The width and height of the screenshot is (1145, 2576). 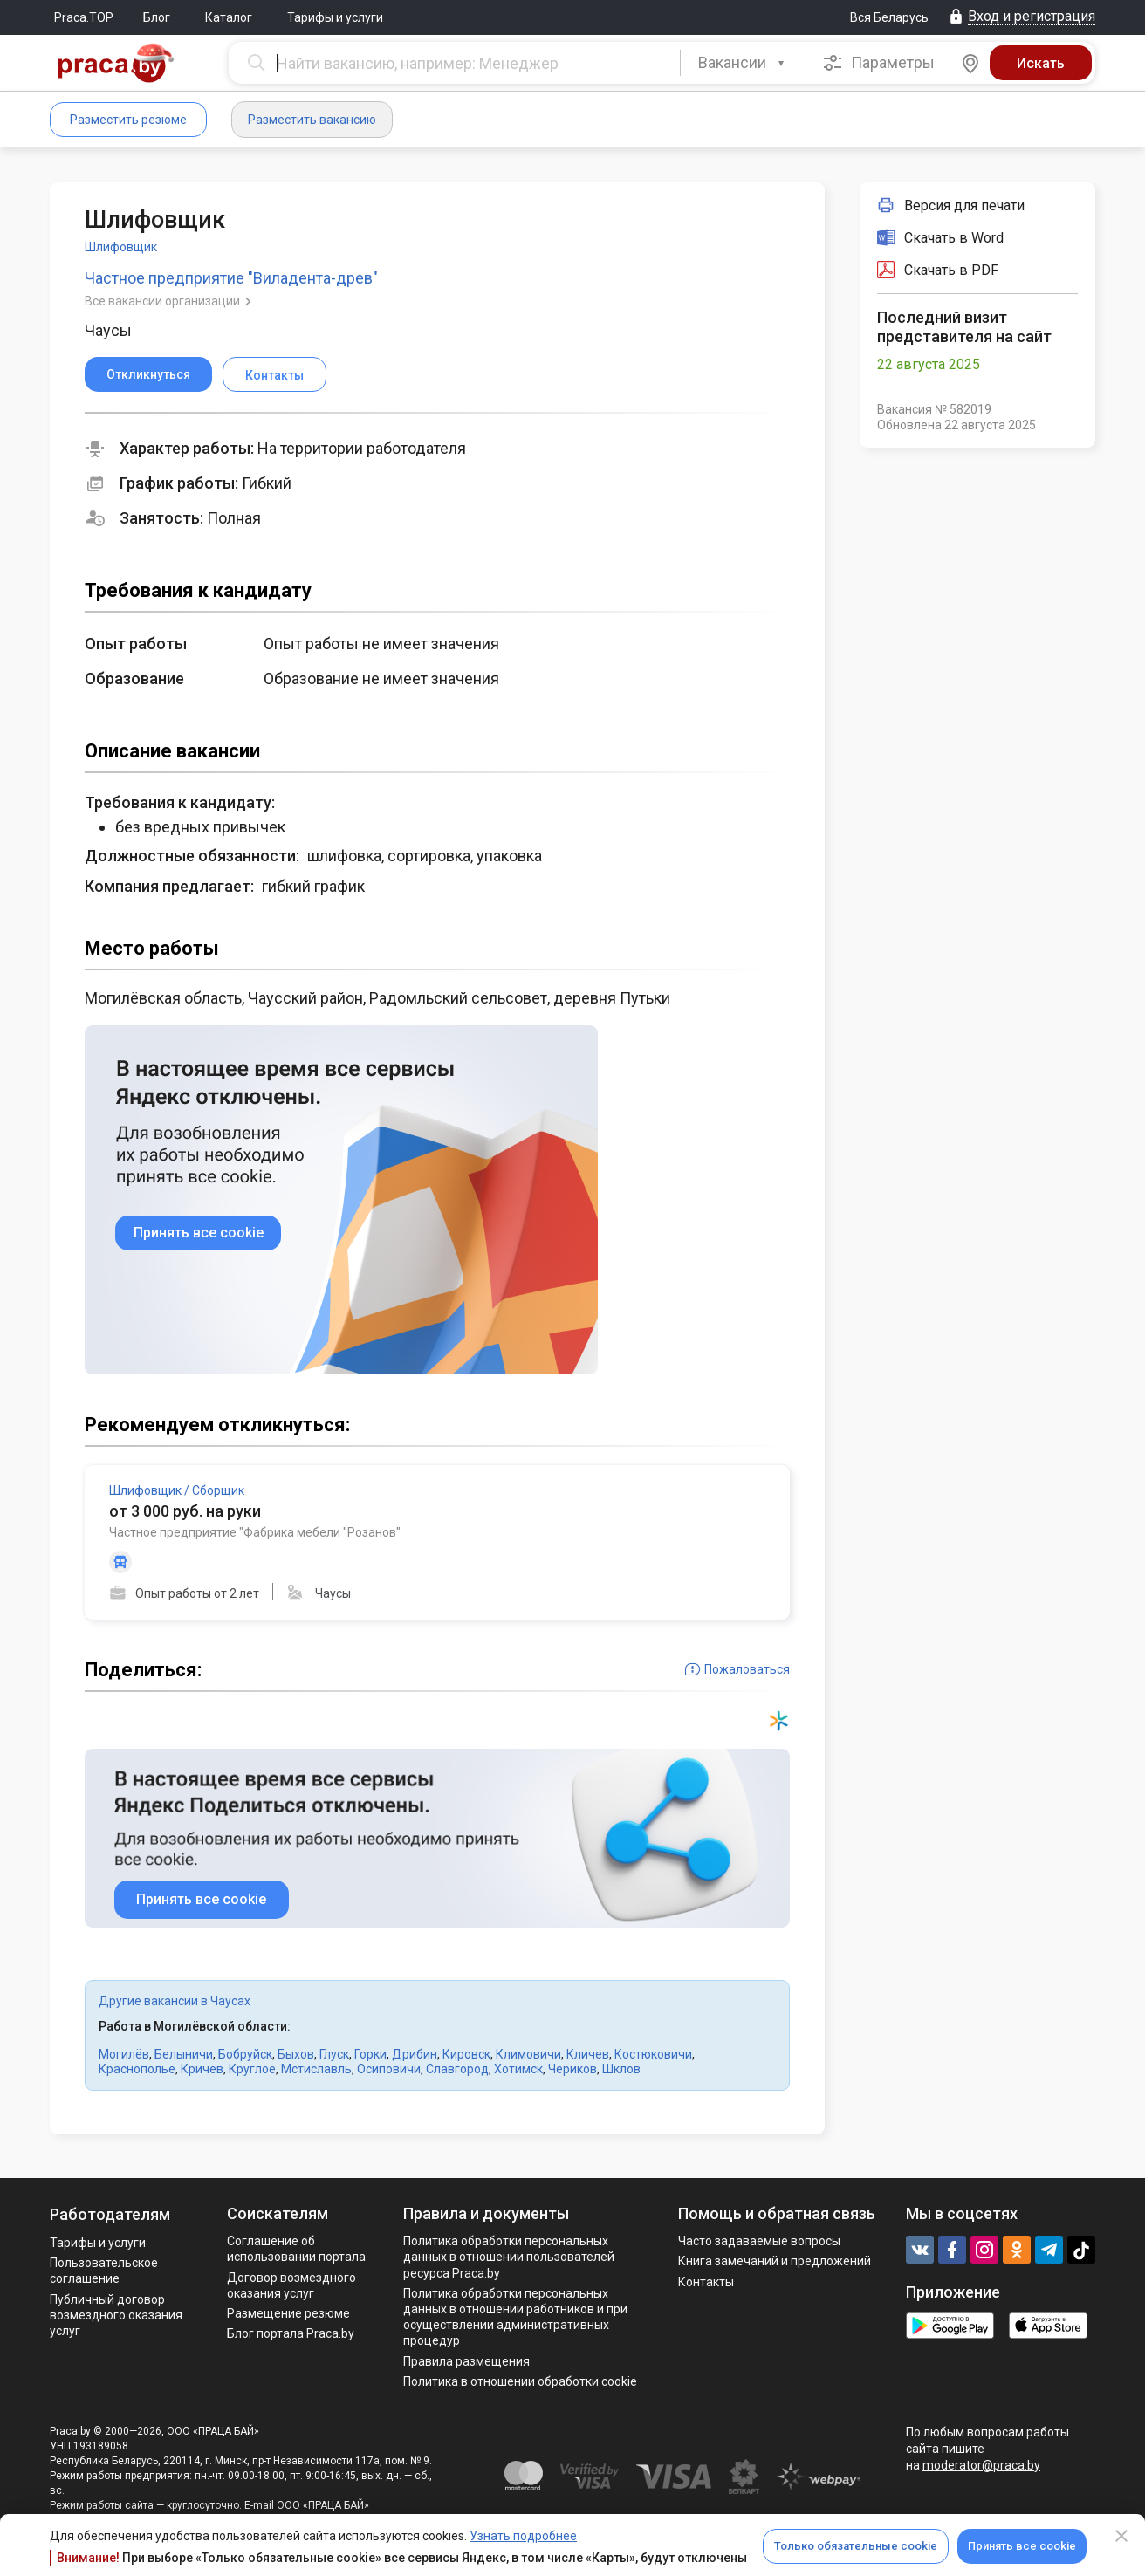 I want to click on Контакты [button], so click(x=274, y=375).